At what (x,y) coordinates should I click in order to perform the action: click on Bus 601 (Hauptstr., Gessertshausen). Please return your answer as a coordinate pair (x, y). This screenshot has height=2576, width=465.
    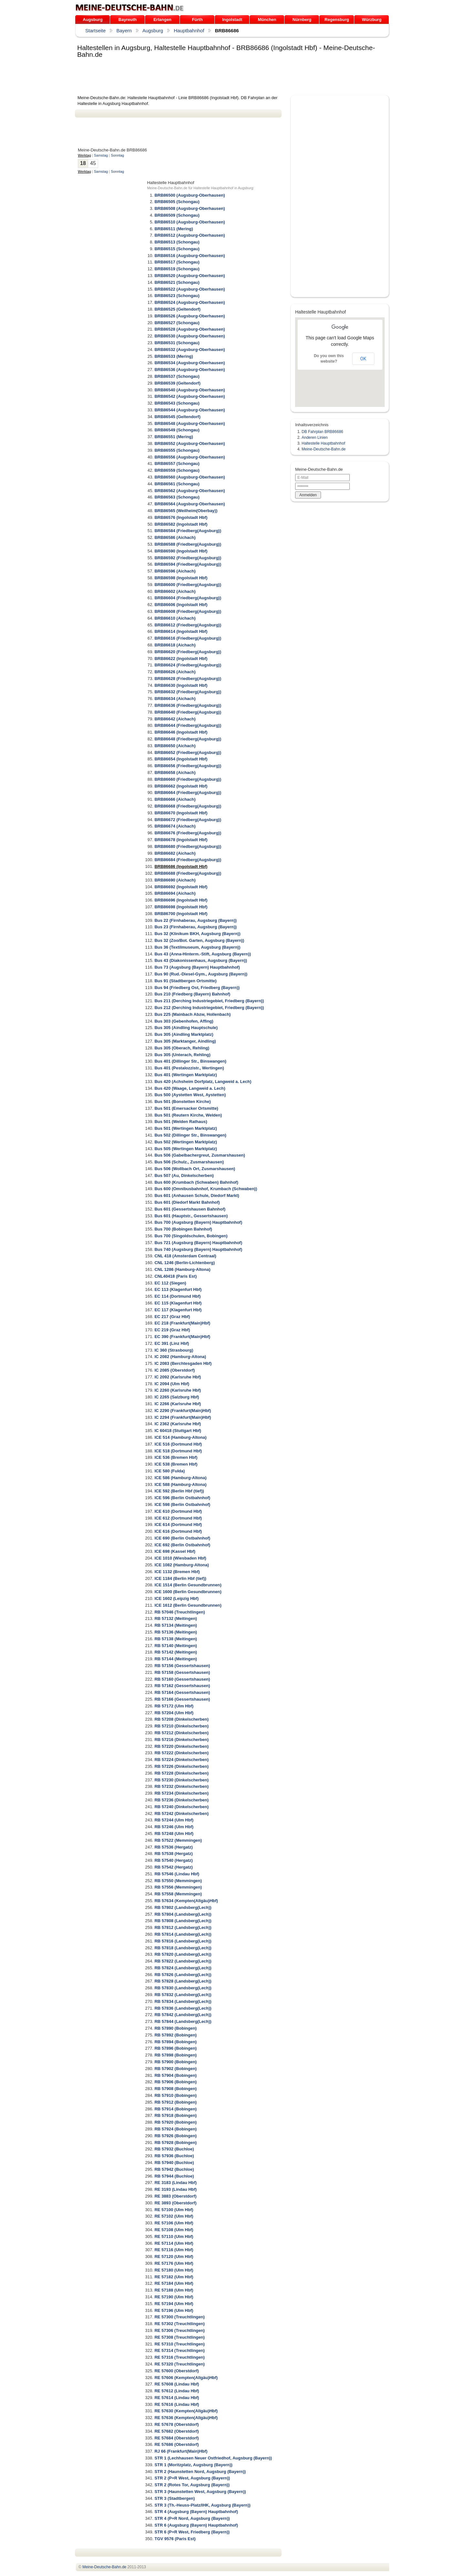
    Looking at the image, I should click on (191, 1215).